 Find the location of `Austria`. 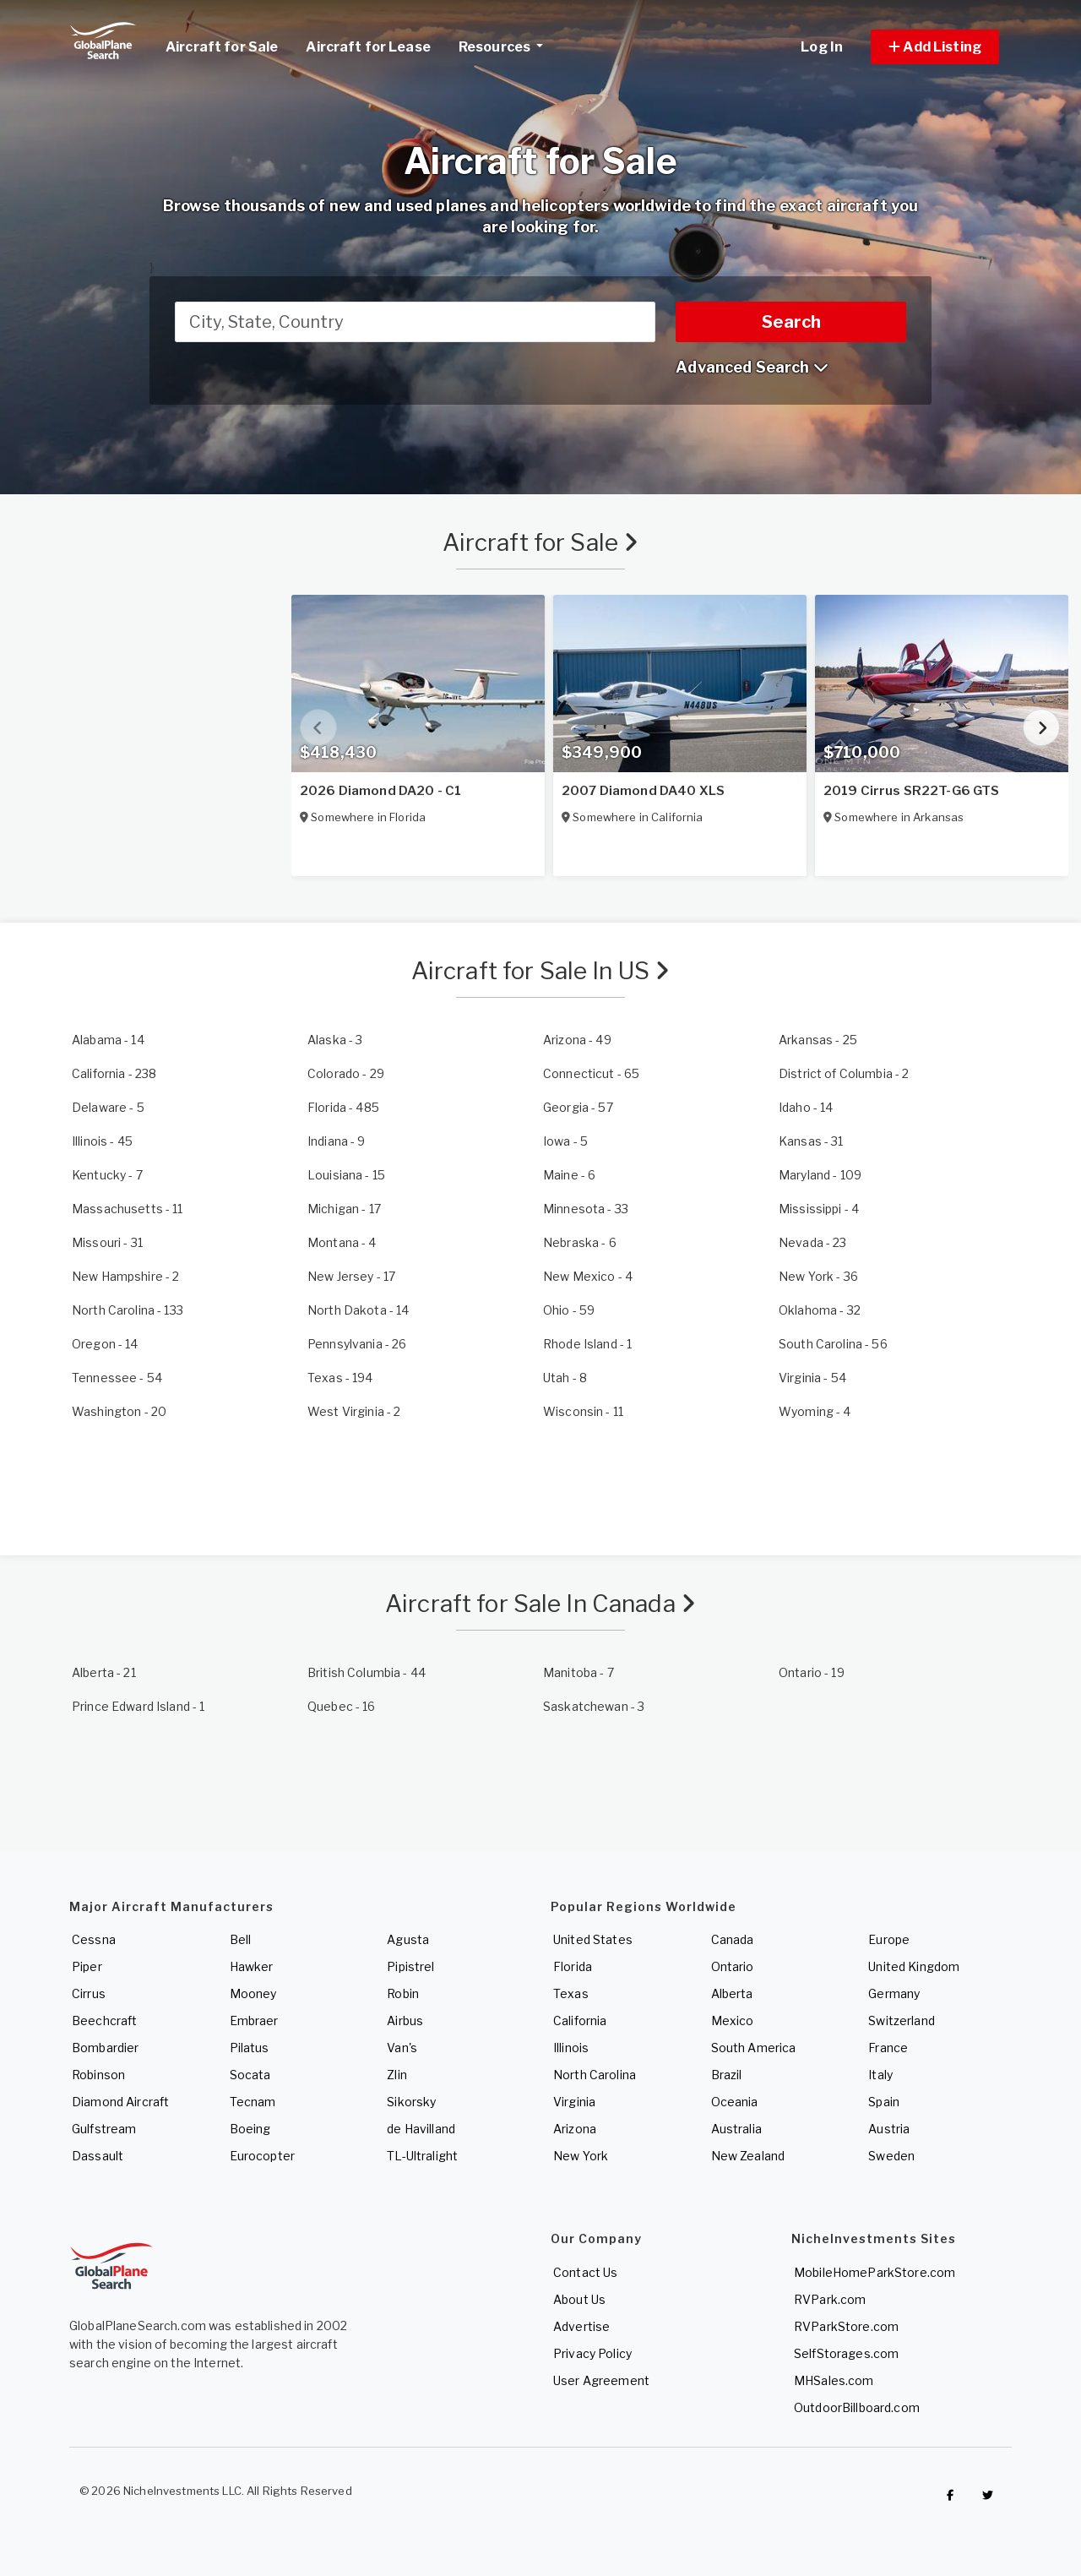

Austria is located at coordinates (889, 2128).